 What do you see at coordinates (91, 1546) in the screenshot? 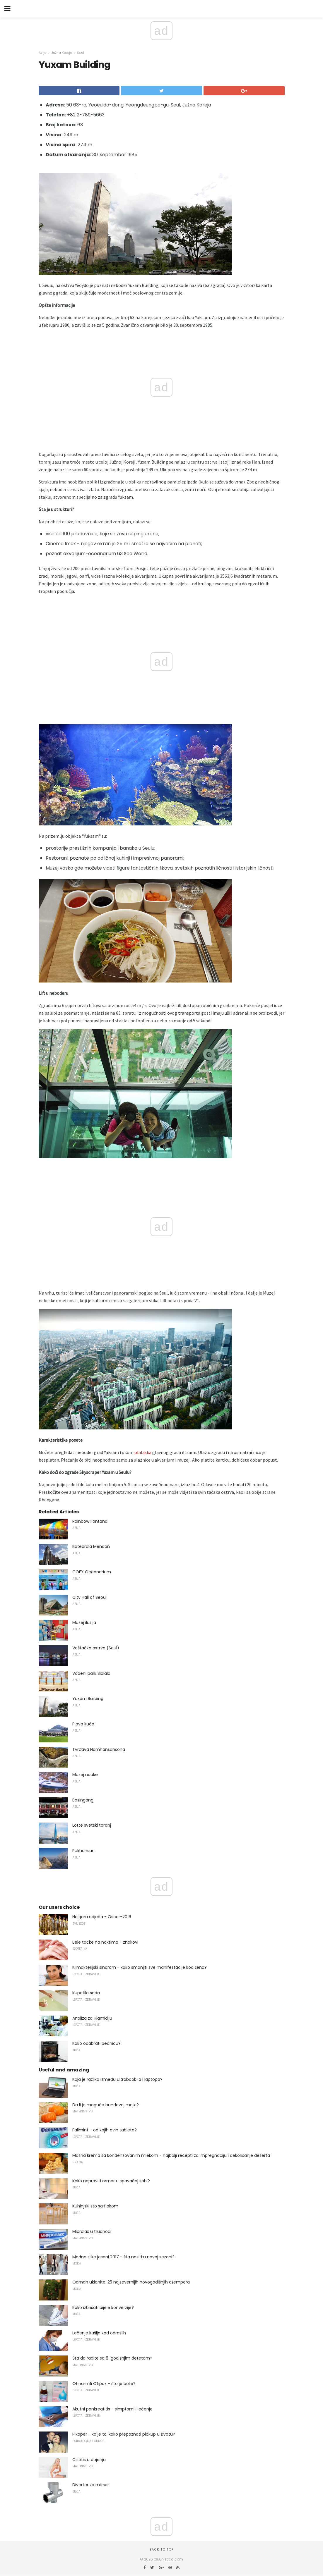
I see `Katedrala Mendon` at bounding box center [91, 1546].